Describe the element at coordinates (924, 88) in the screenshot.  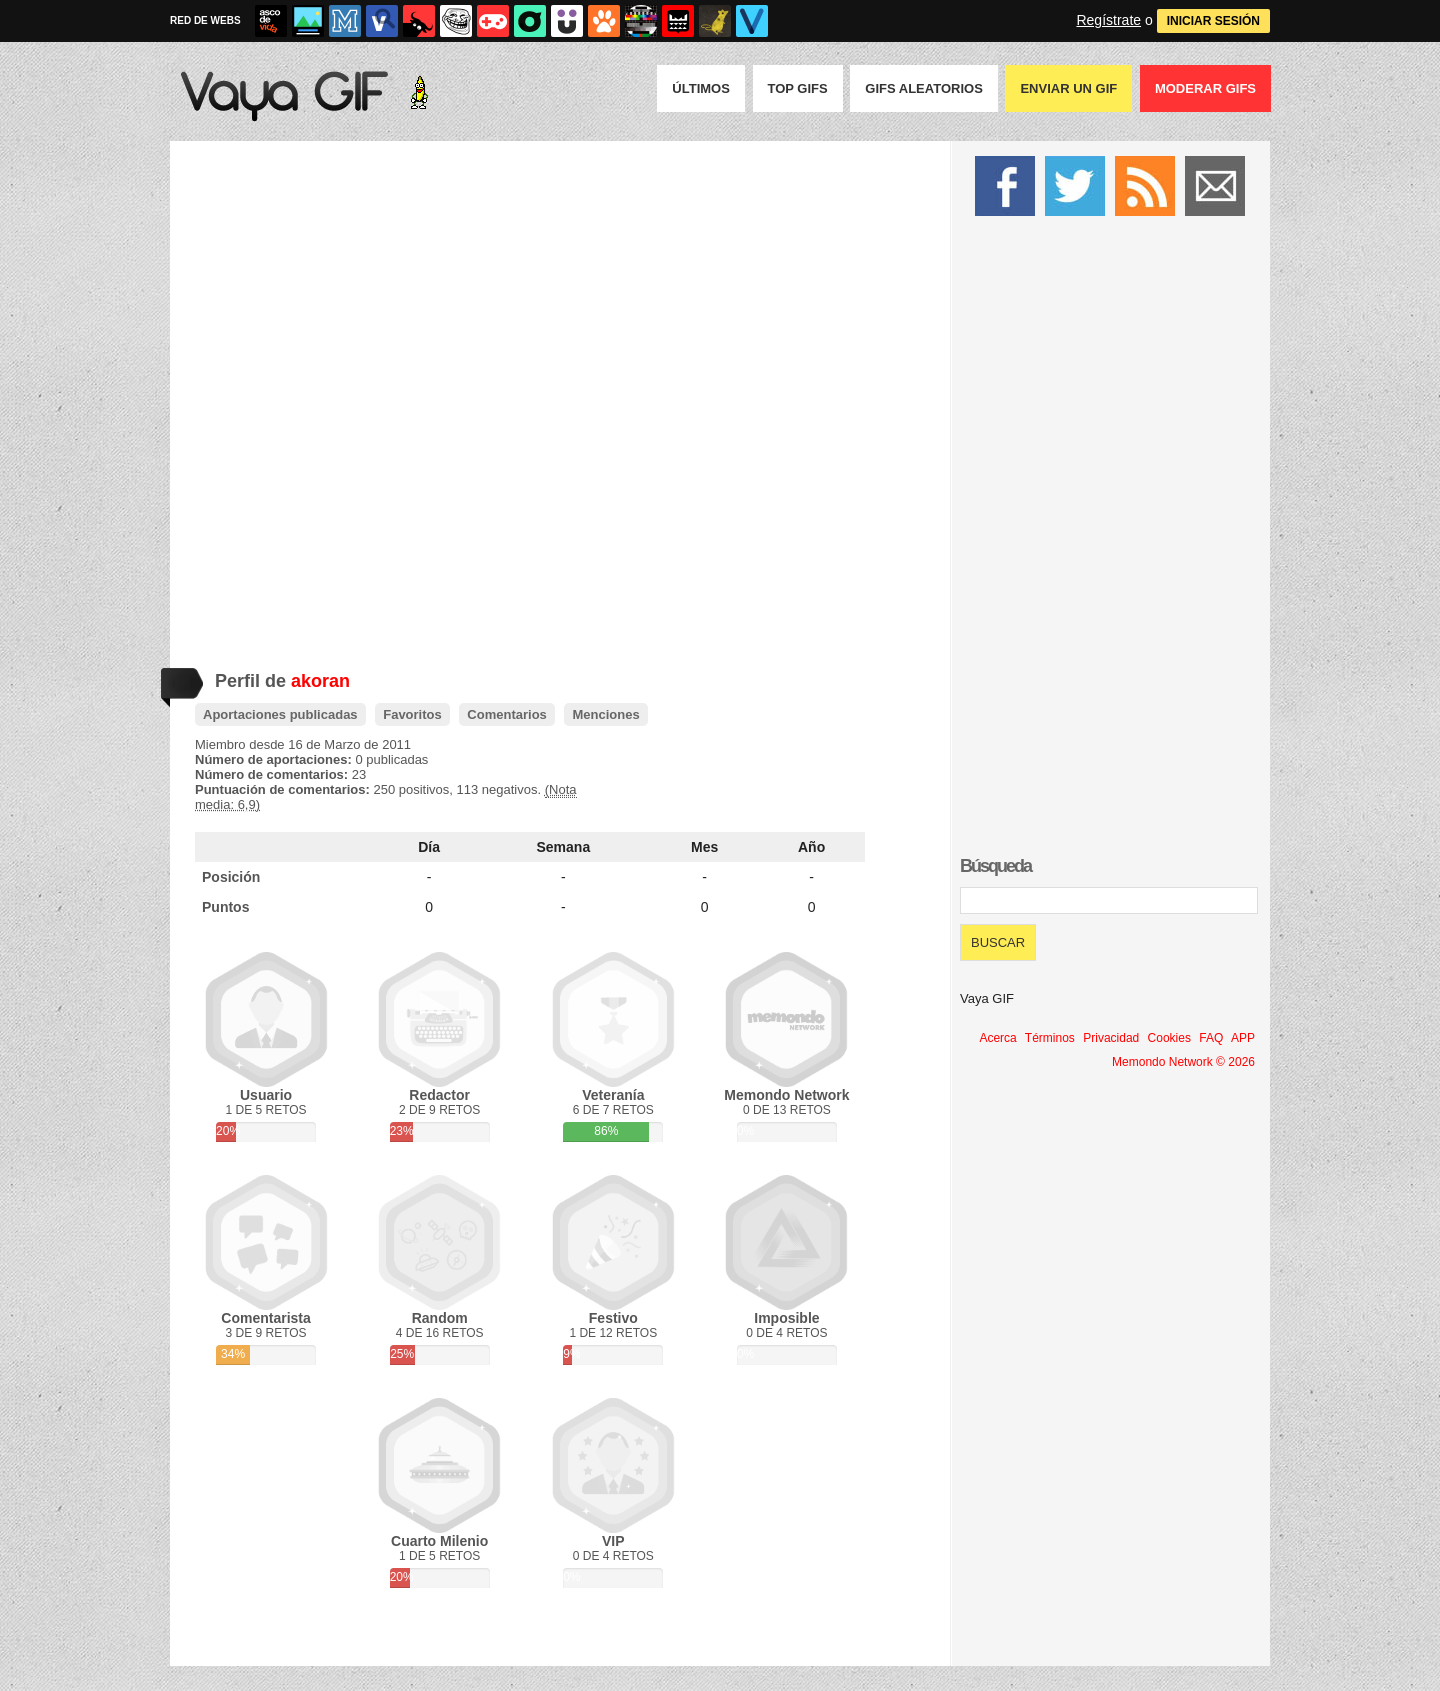
I see `GIFS Aleatorios` at that location.